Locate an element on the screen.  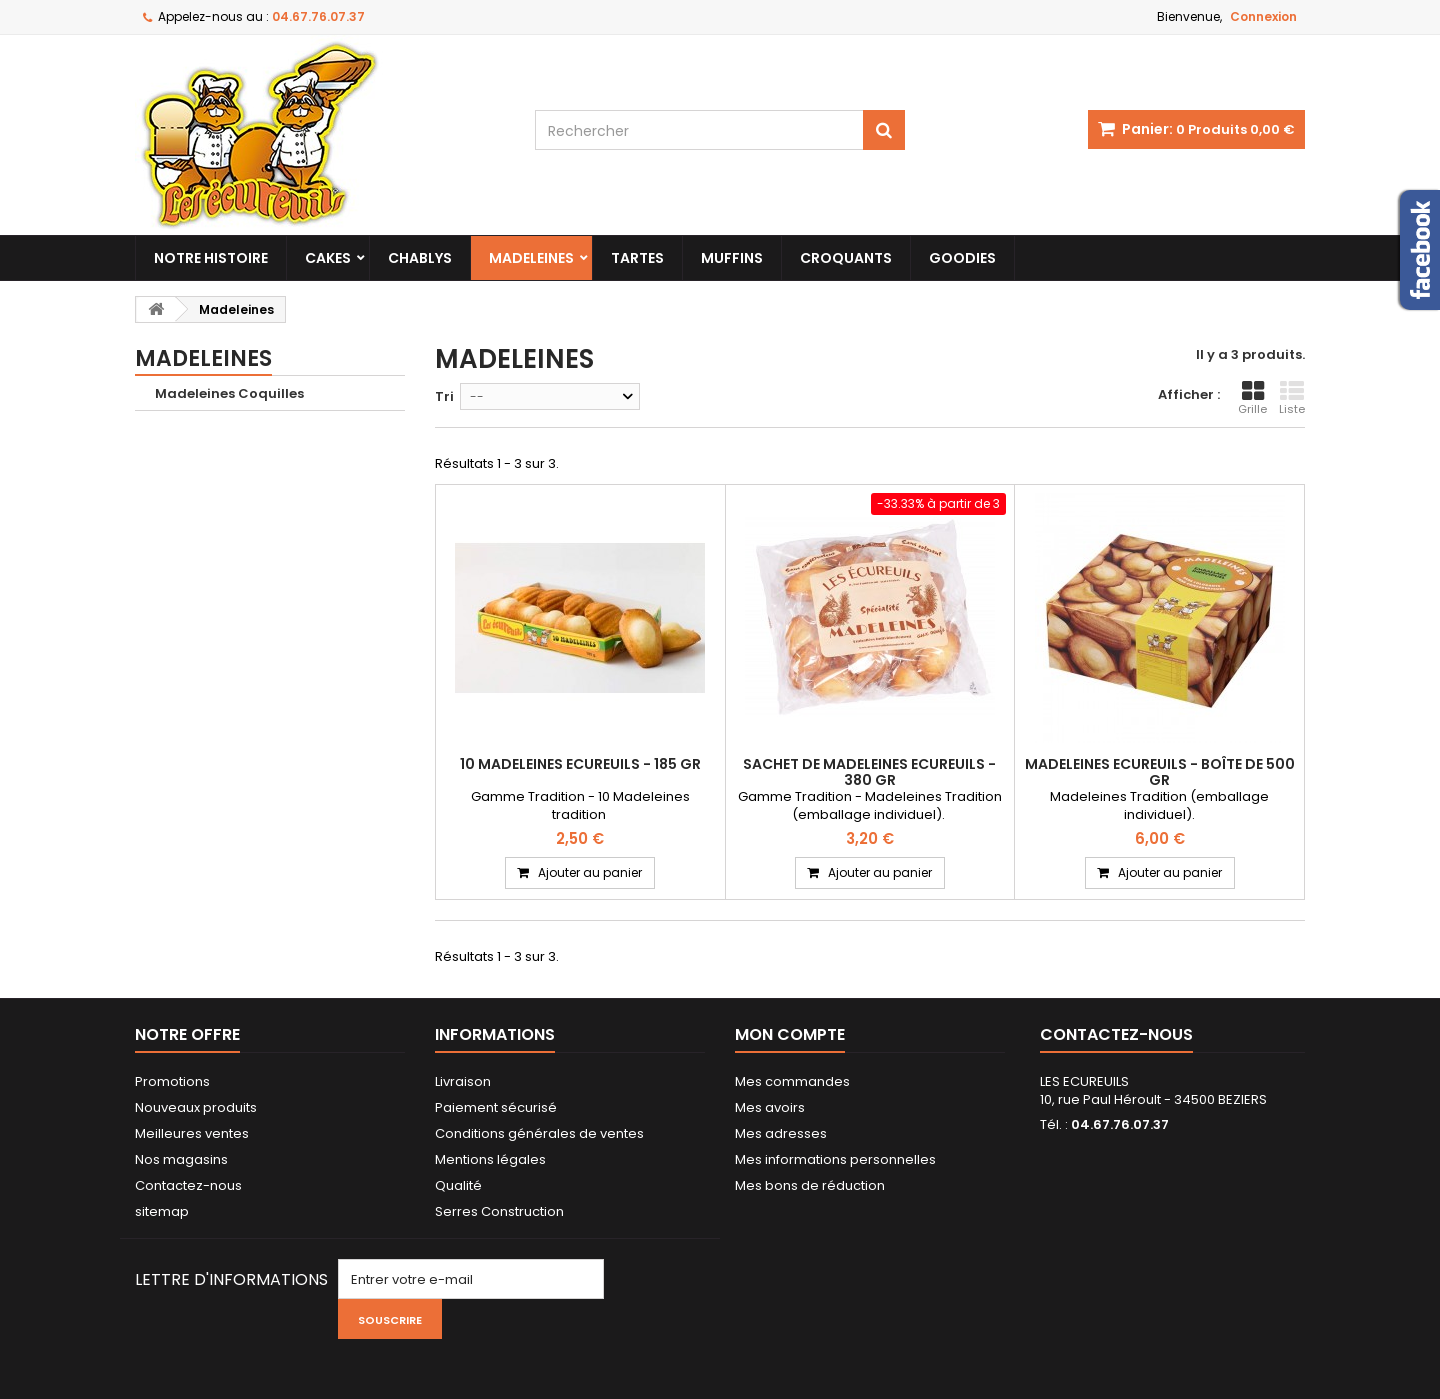
sitemap is located at coordinates (162, 1211).